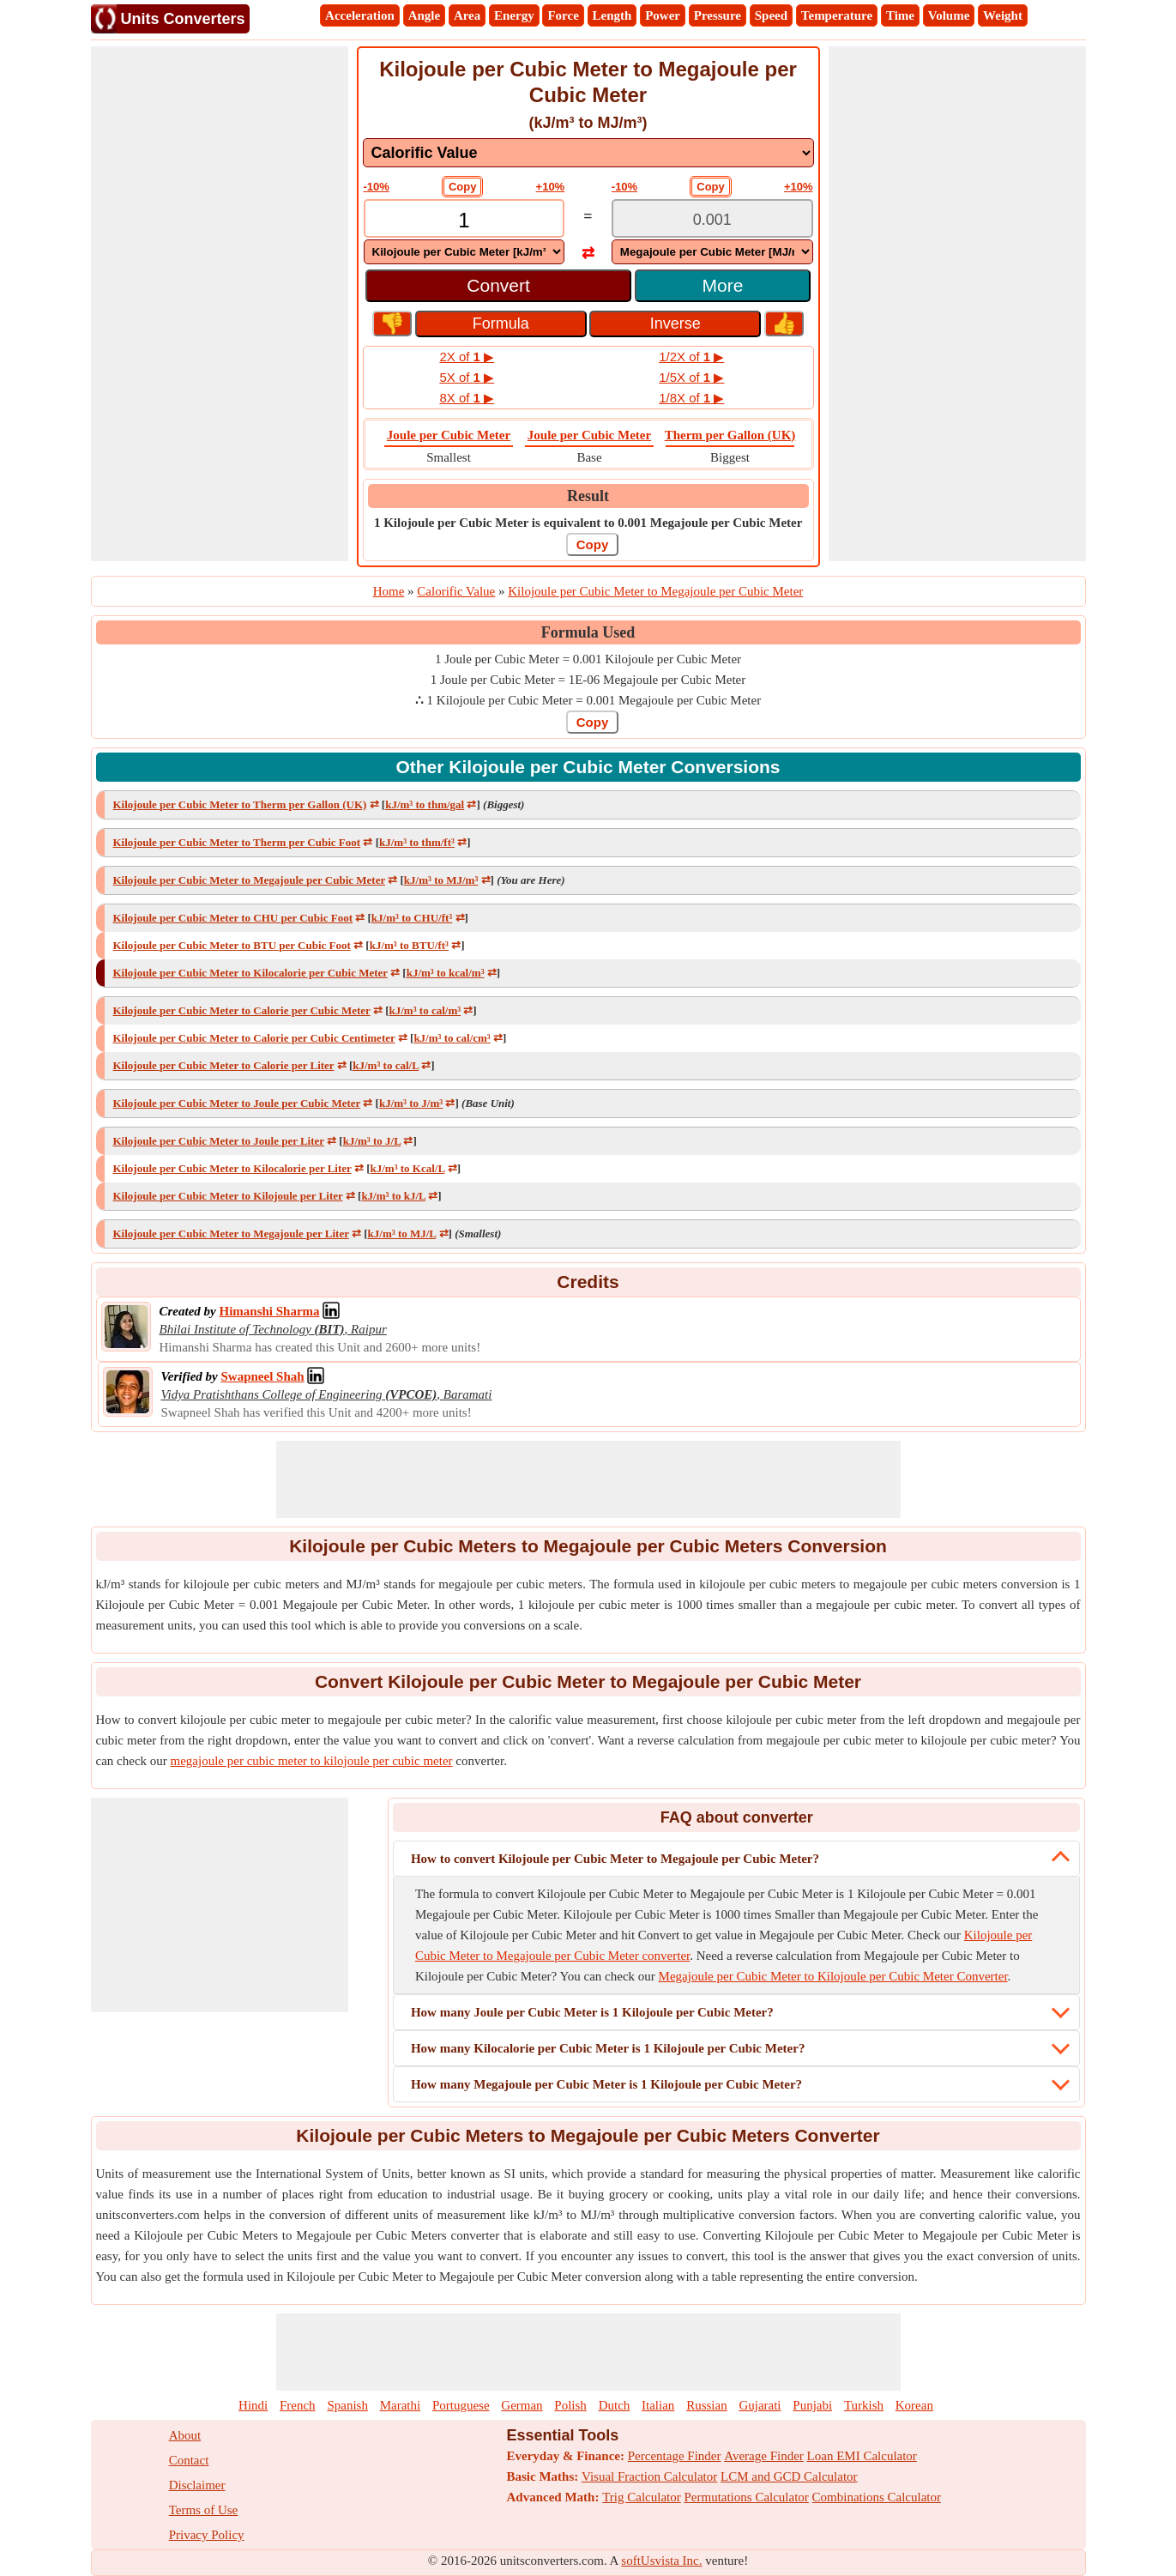  I want to click on kJ/m³ to Kcal/L, so click(407, 1168).